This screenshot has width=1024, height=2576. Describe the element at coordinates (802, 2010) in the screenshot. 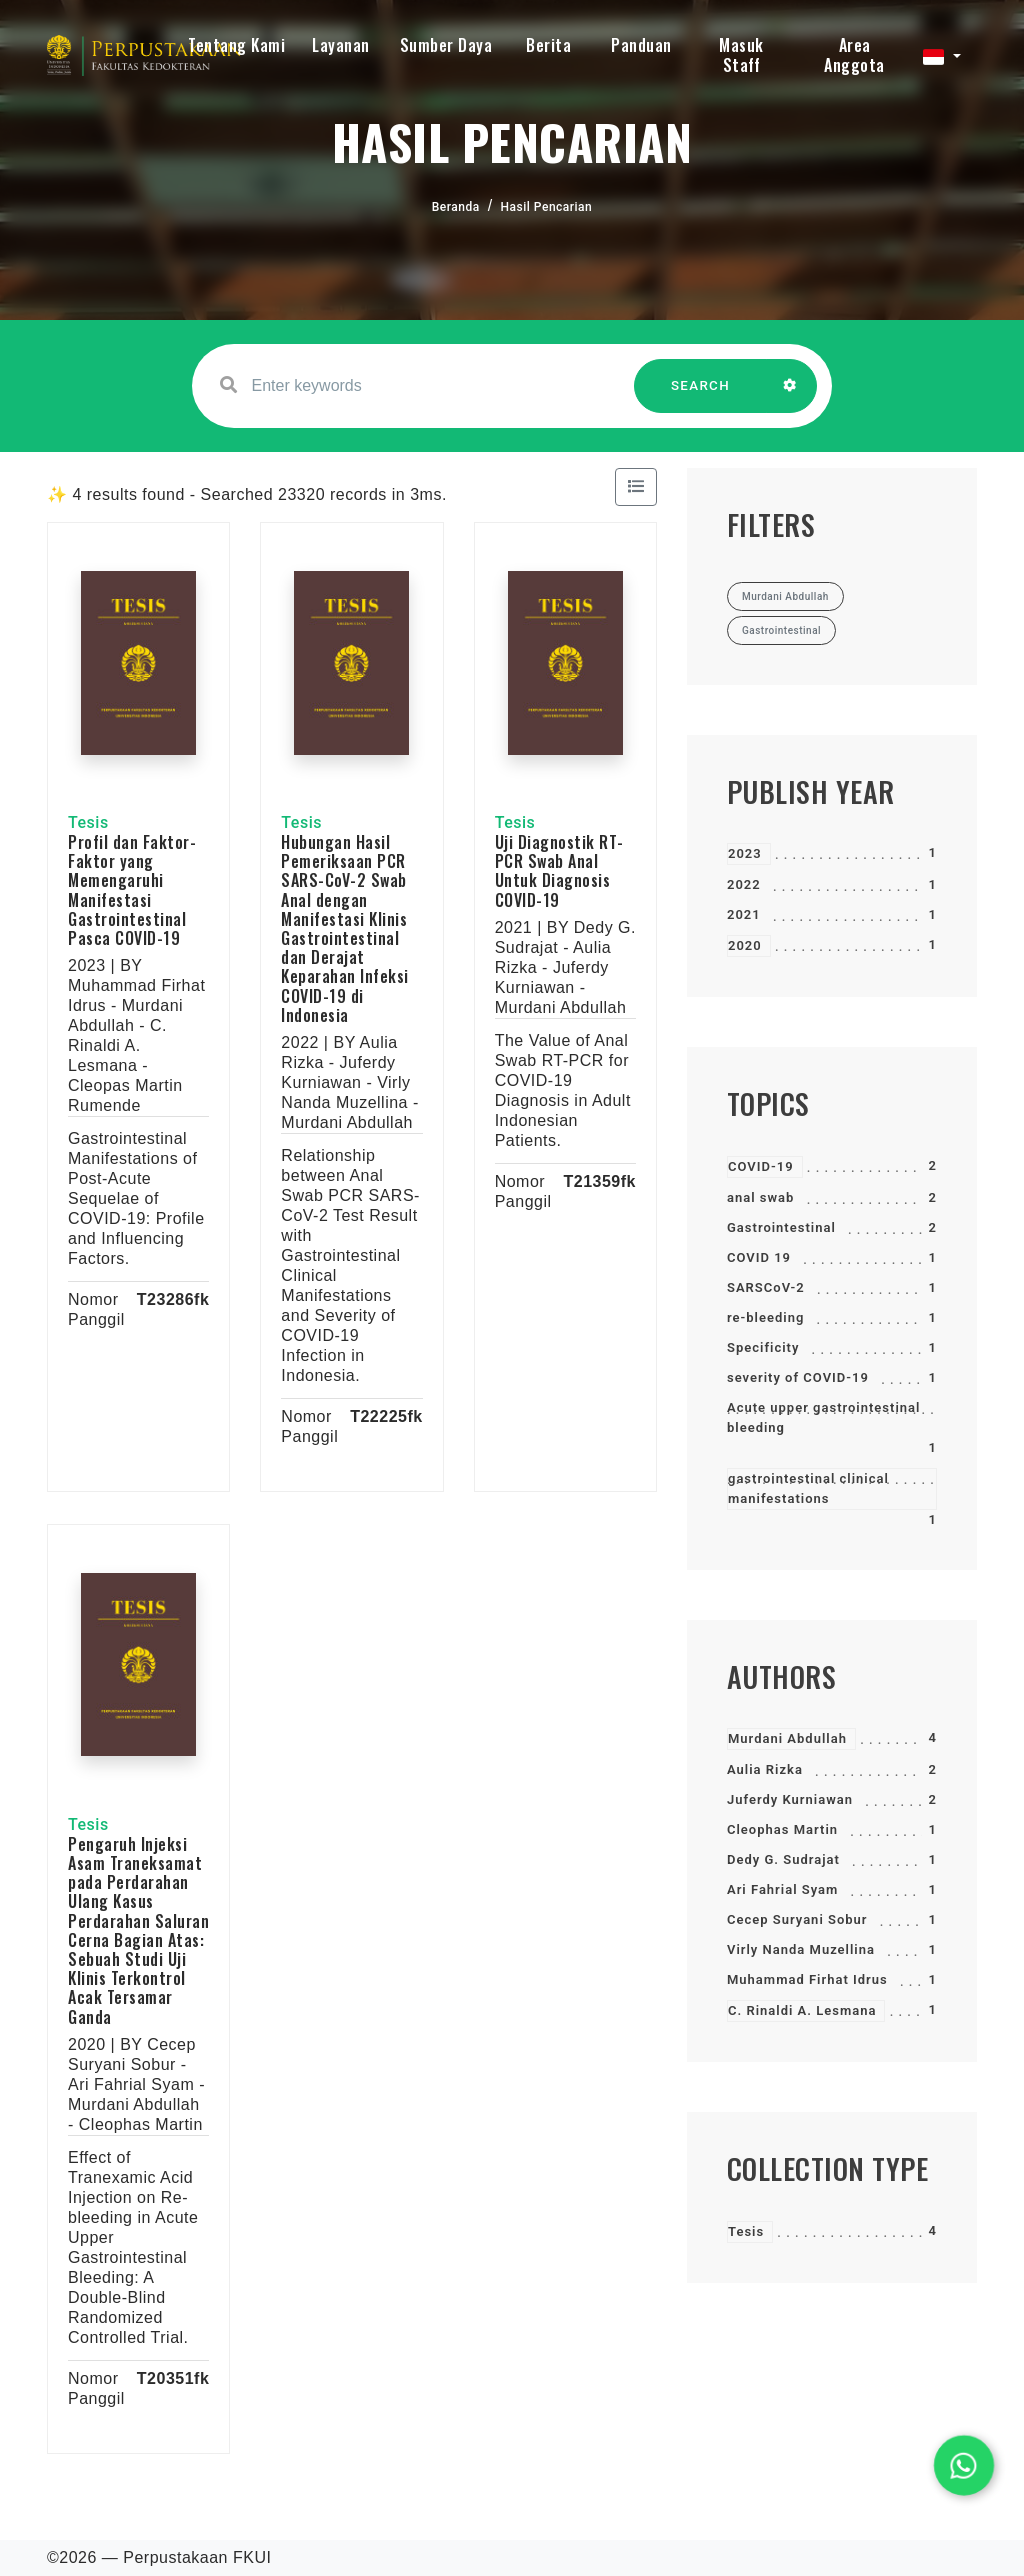

I see `C. Rinaldi A. Lesmana` at that location.